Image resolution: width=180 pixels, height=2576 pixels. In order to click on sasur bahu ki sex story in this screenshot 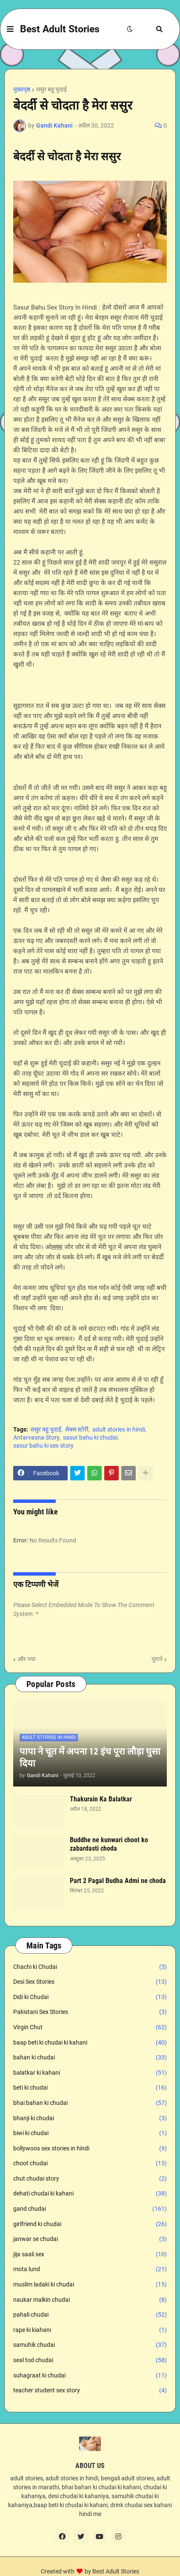, I will do `click(43, 1445)`.